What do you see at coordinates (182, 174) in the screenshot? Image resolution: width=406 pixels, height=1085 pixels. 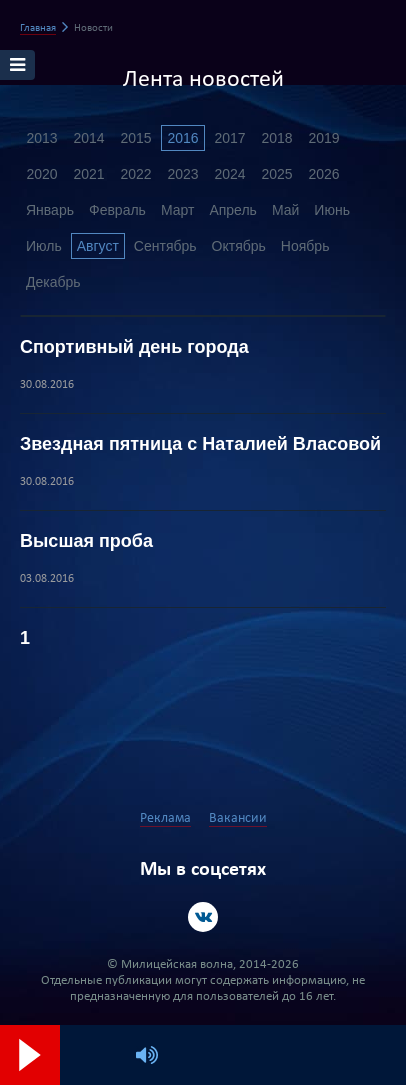 I see `2023` at bounding box center [182, 174].